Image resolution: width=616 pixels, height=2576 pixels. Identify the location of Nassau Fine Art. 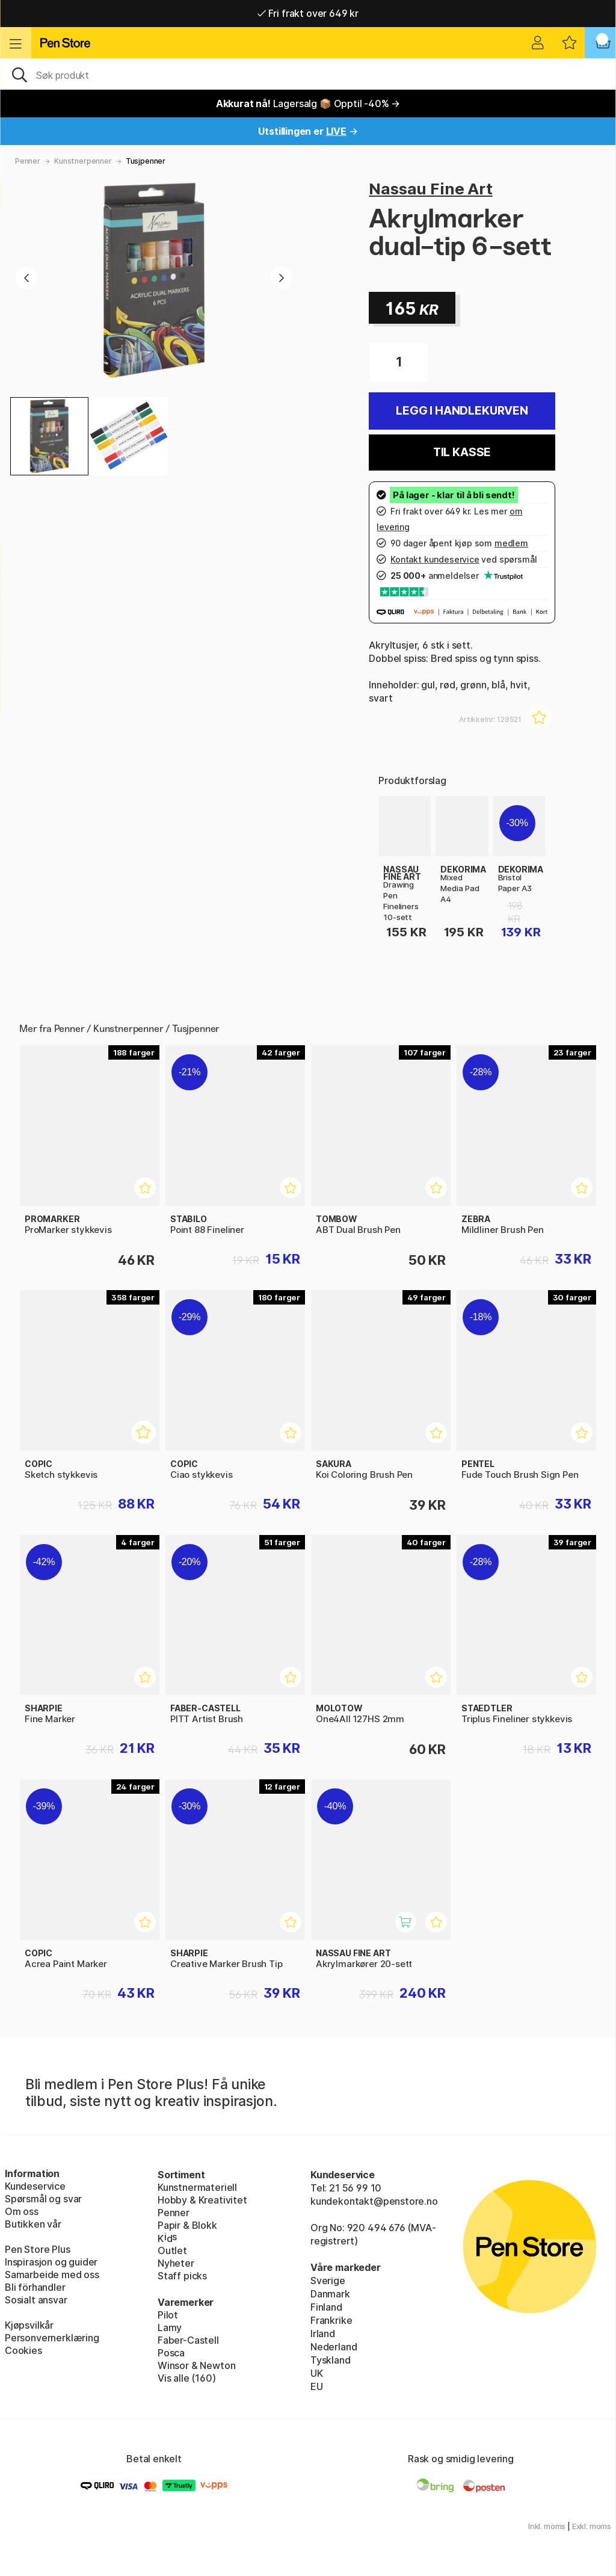
(430, 188).